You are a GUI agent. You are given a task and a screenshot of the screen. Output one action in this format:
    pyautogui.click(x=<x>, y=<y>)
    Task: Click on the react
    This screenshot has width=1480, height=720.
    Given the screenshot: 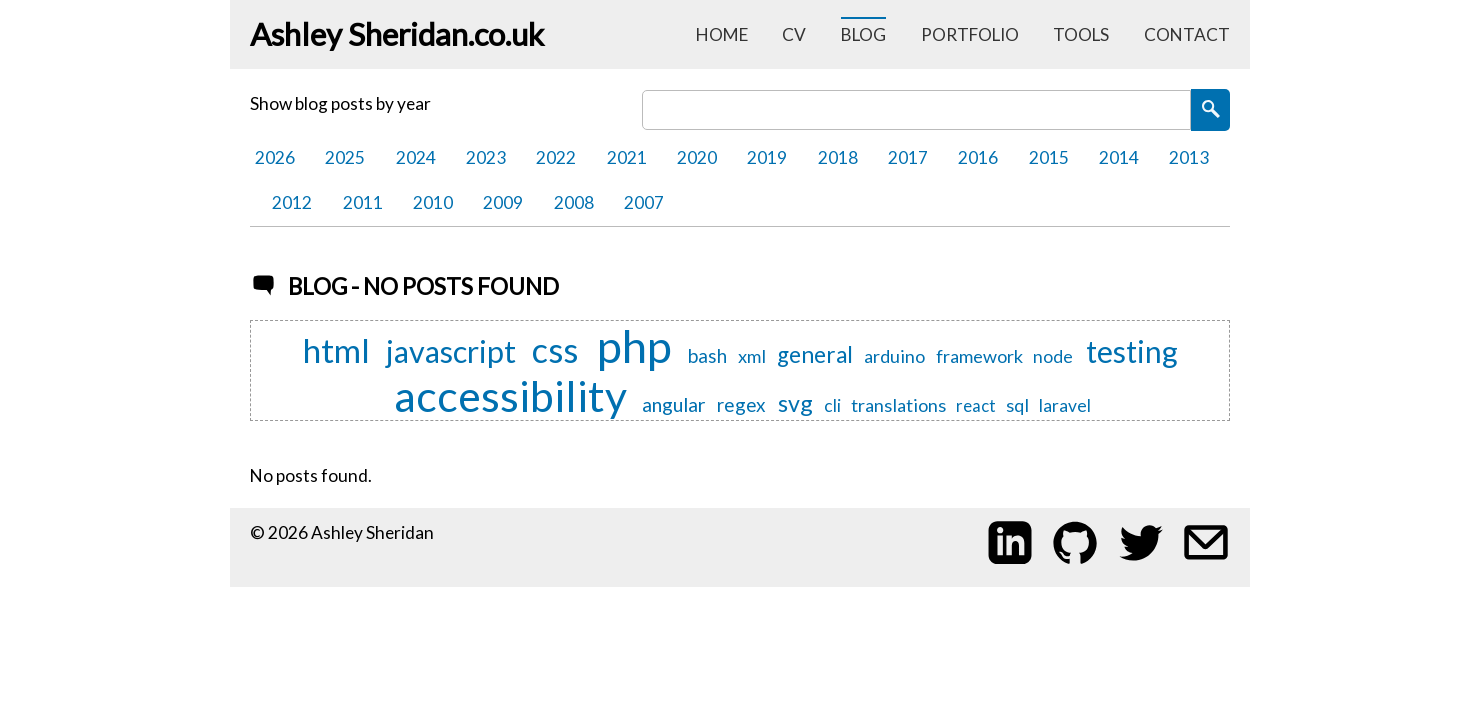 What is the action you would take?
    pyautogui.click(x=976, y=406)
    